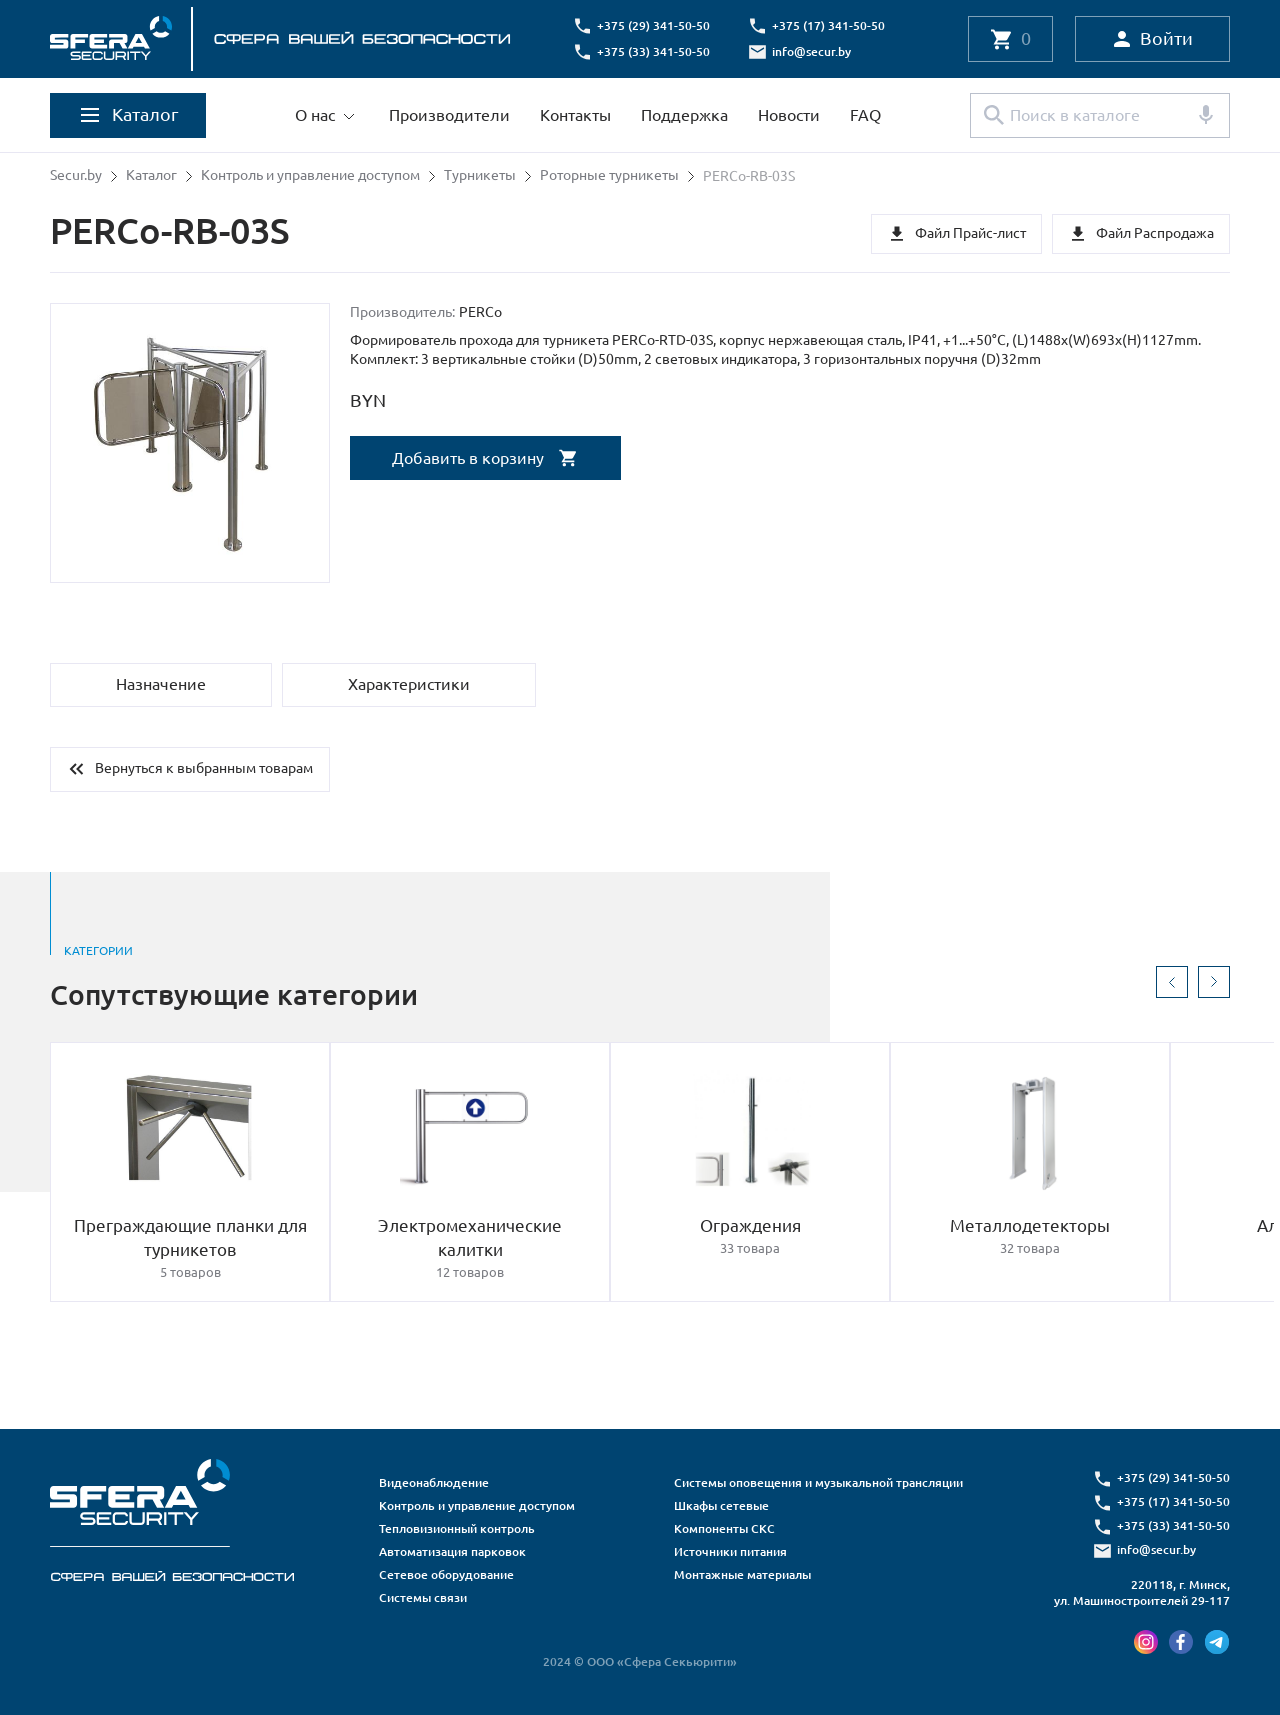 This screenshot has width=1280, height=1715. What do you see at coordinates (609, 176) in the screenshot?
I see `Роторные турникеты` at bounding box center [609, 176].